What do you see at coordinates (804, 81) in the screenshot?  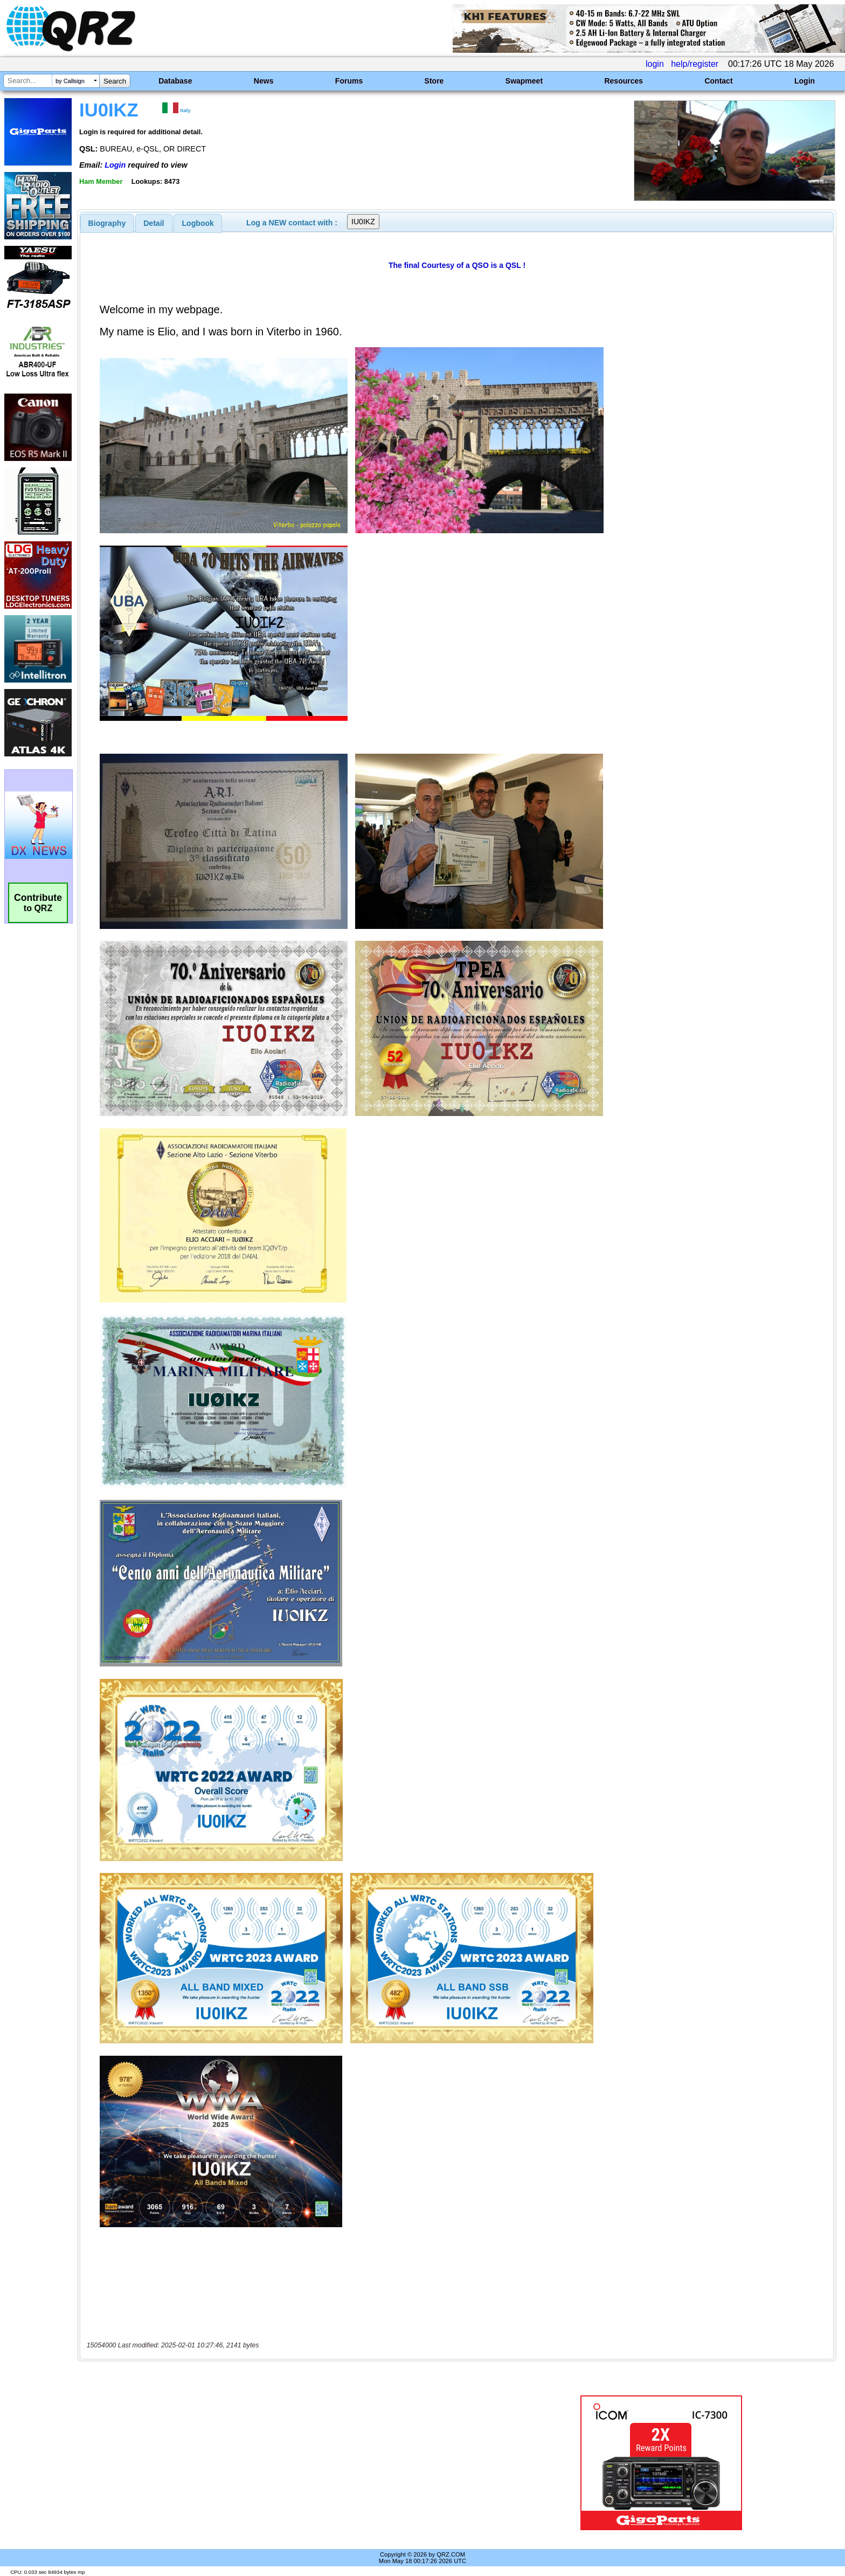 I see `Login` at bounding box center [804, 81].